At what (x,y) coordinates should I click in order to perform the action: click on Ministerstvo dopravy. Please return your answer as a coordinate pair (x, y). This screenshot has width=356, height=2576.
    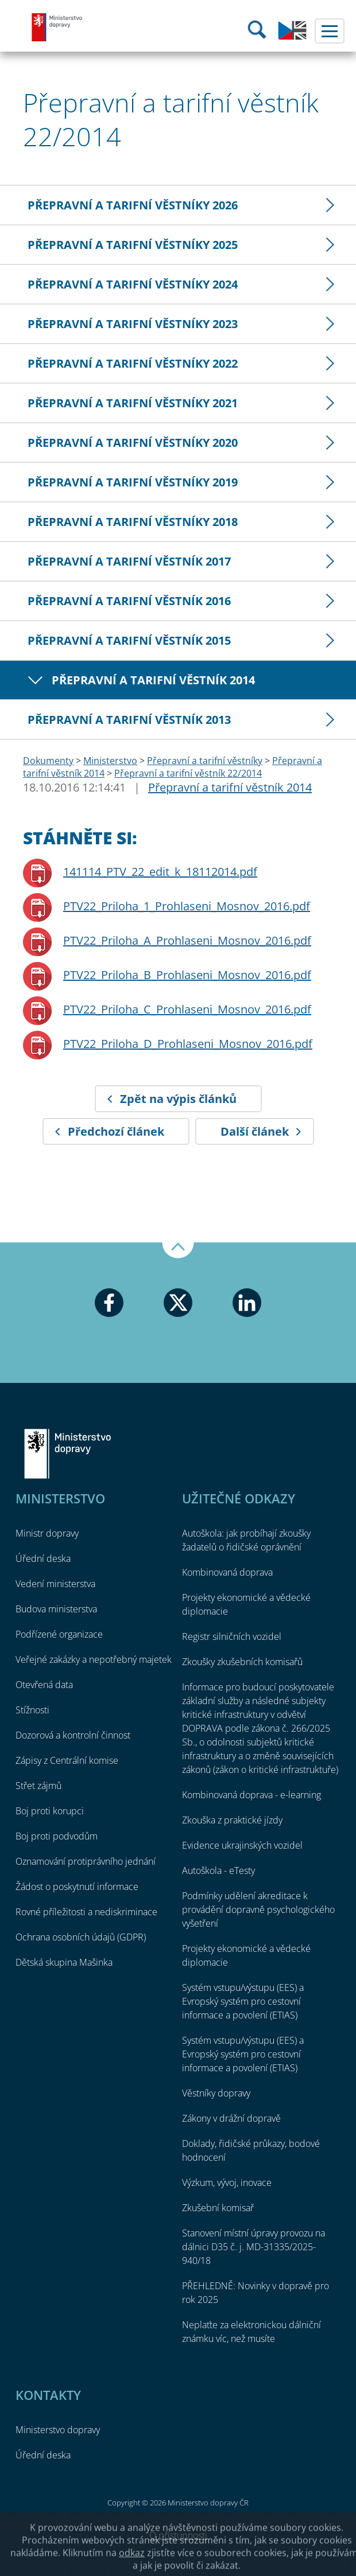
    Looking at the image, I should click on (57, 27).